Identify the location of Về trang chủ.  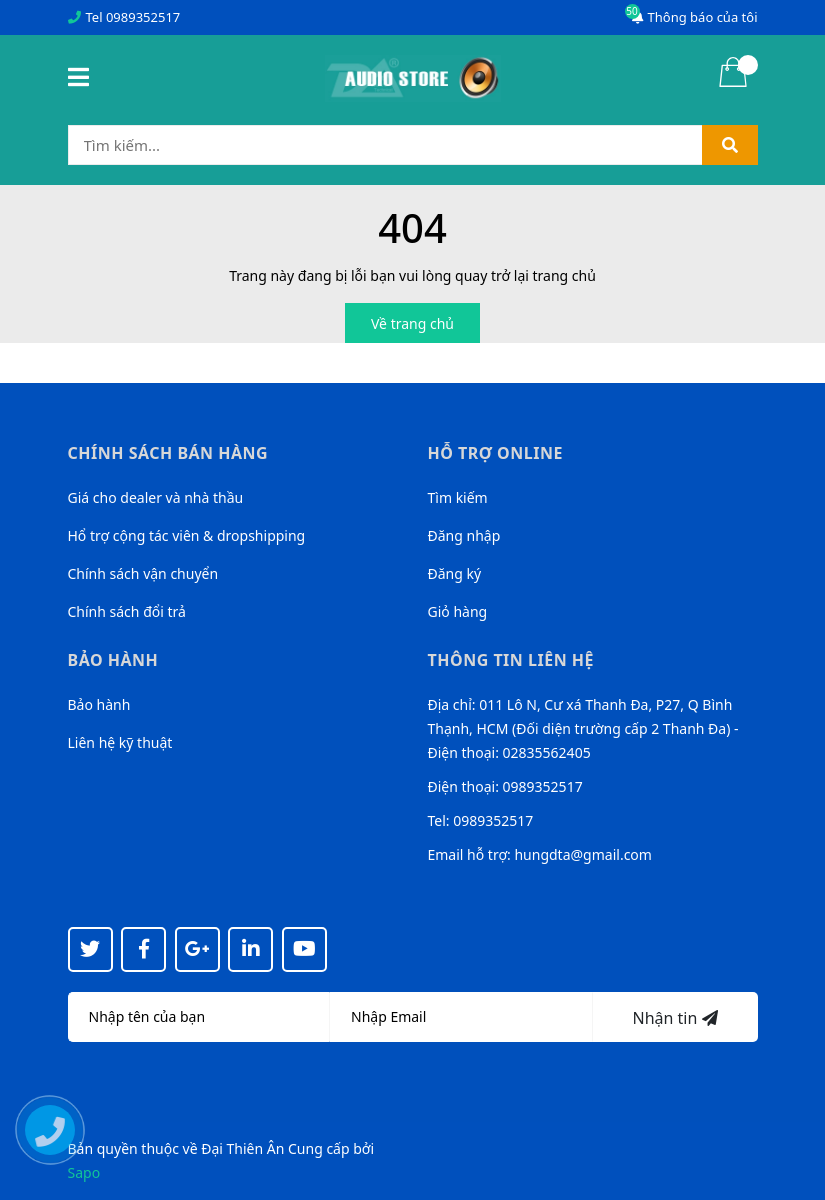
(412, 323).